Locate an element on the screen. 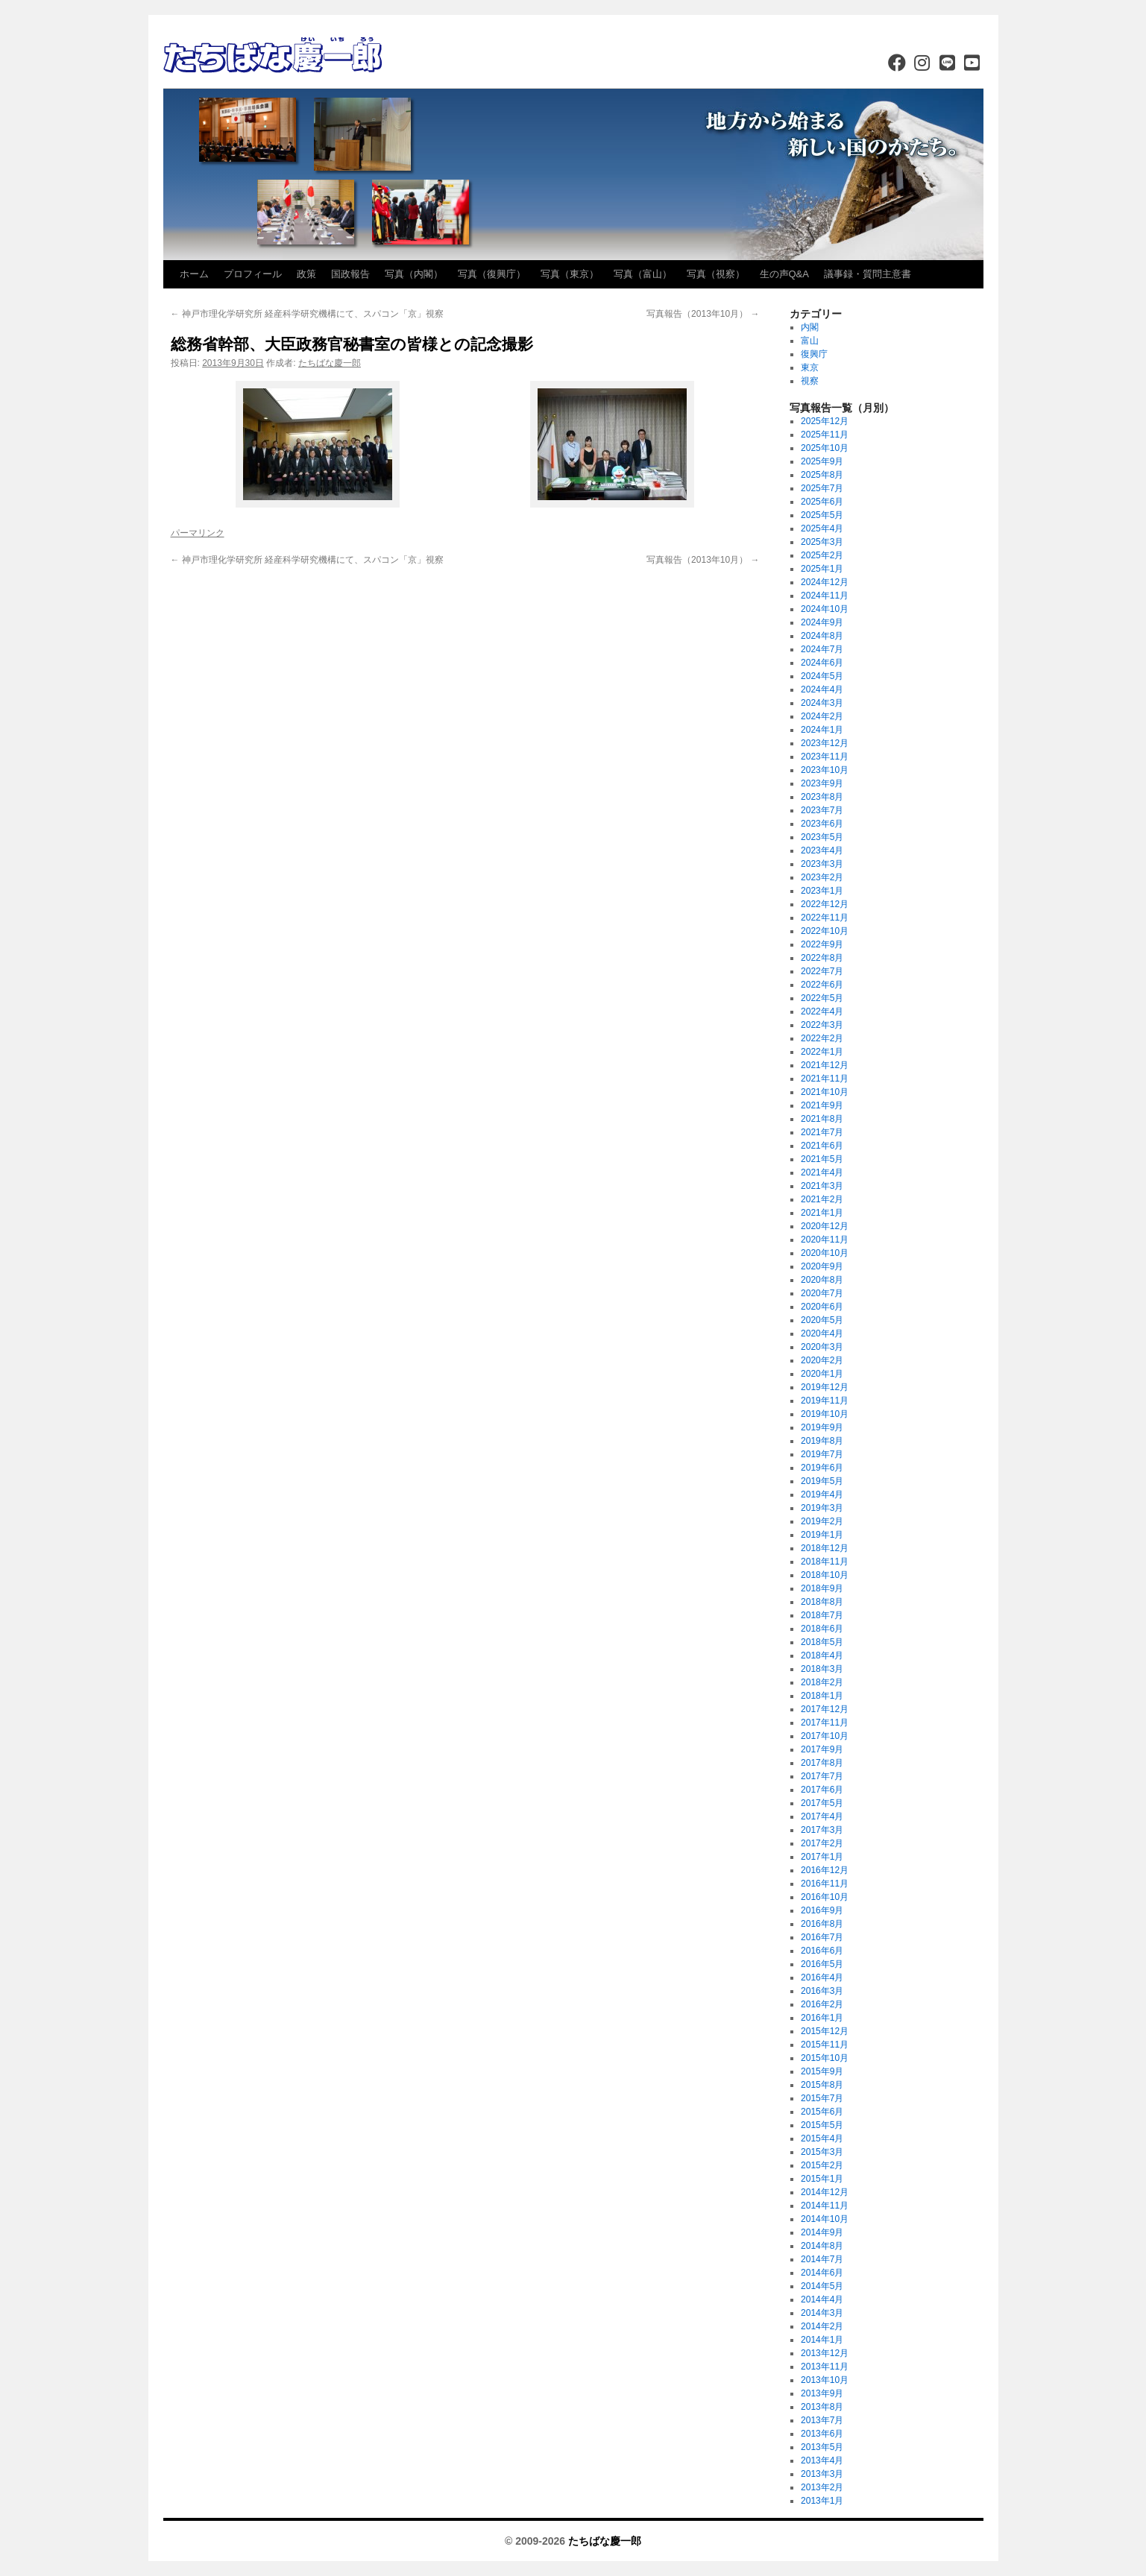  2023年1月 is located at coordinates (822, 891).